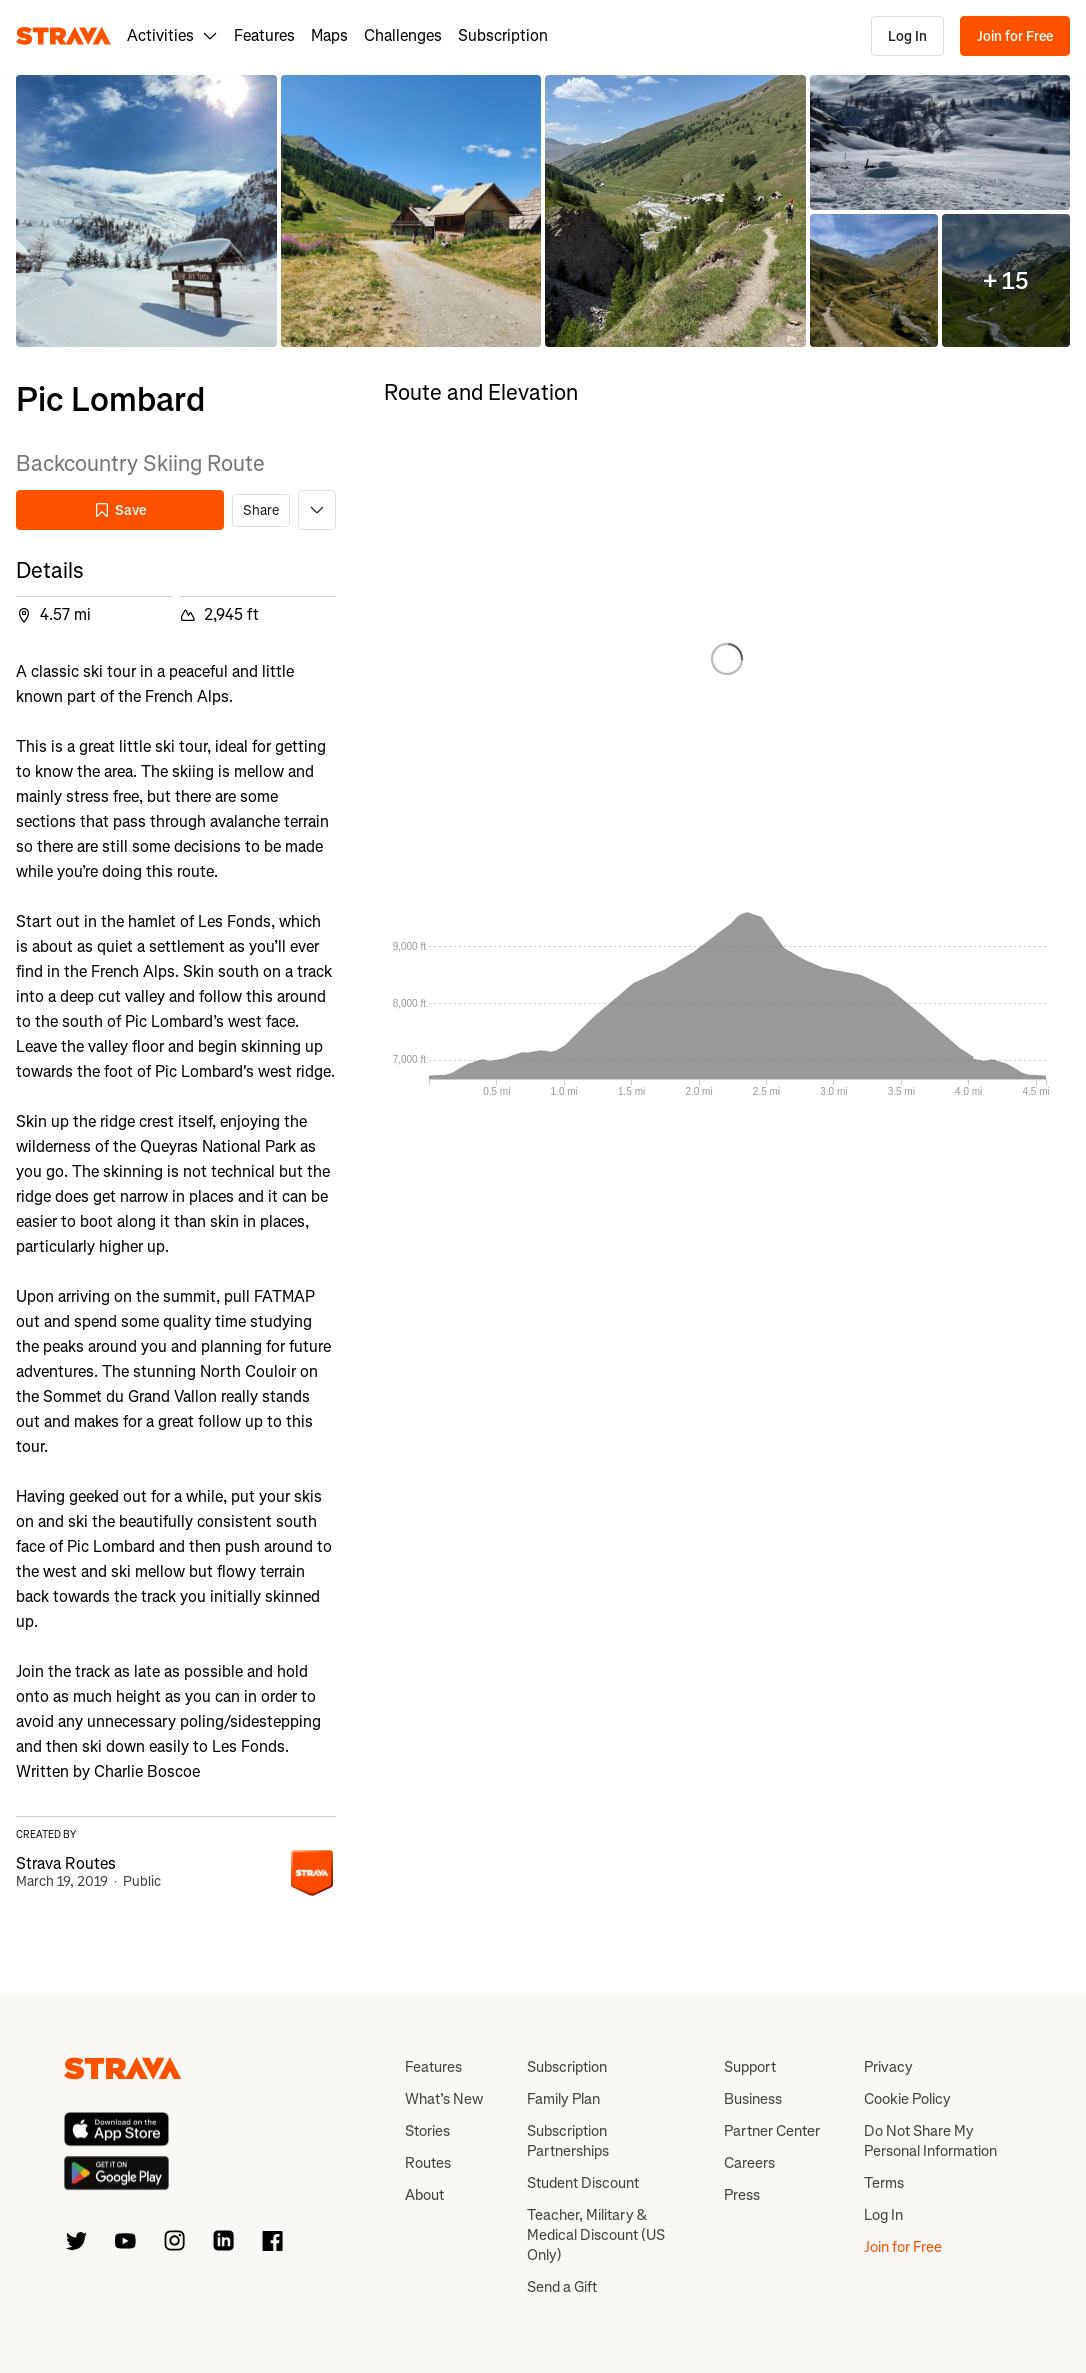  I want to click on Partner Center, so click(772, 2131).